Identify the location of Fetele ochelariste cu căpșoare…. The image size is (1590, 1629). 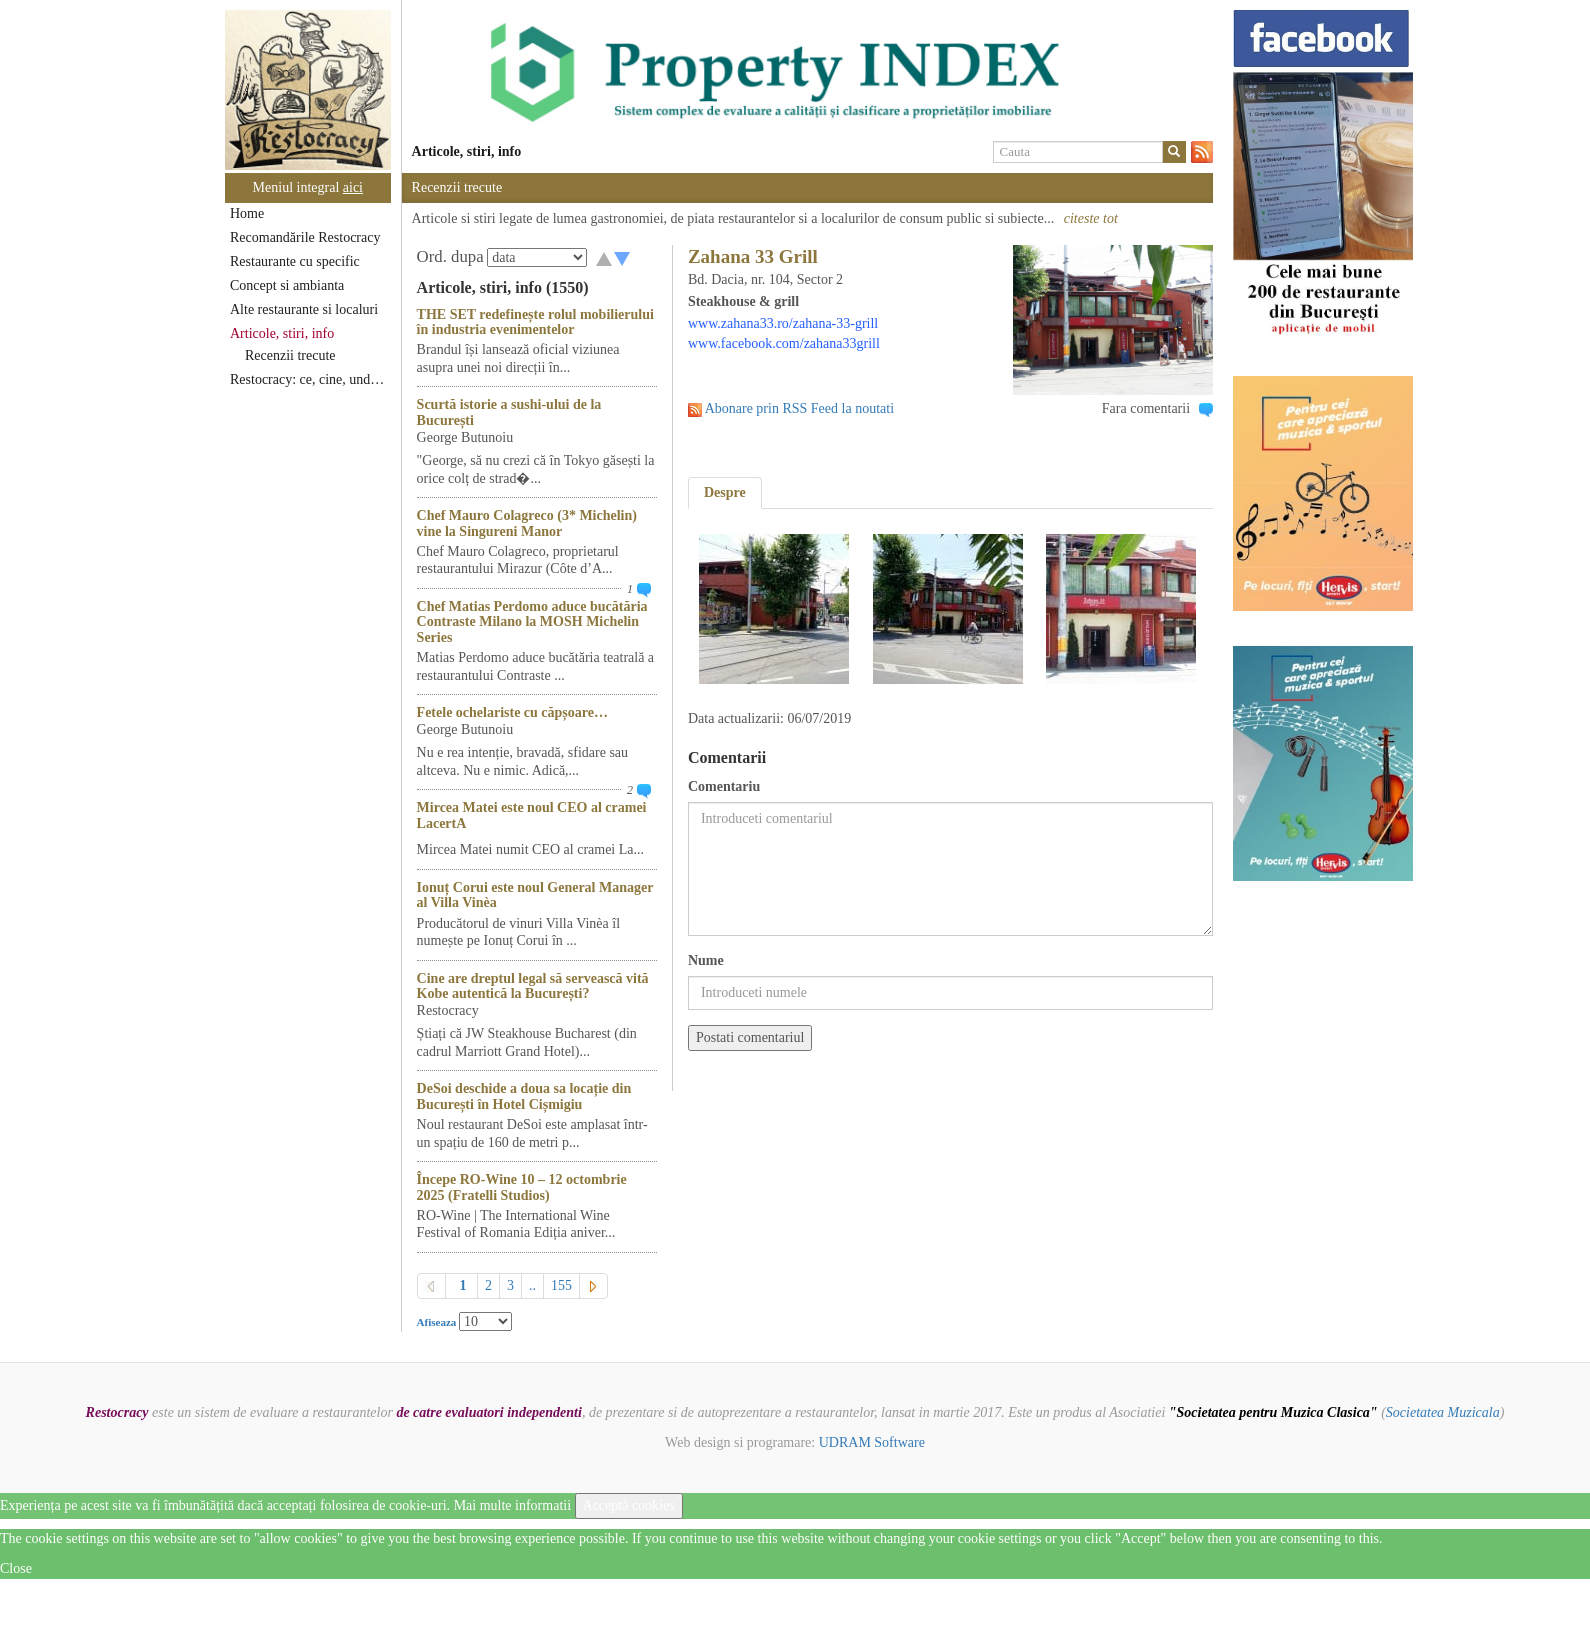
(512, 712).